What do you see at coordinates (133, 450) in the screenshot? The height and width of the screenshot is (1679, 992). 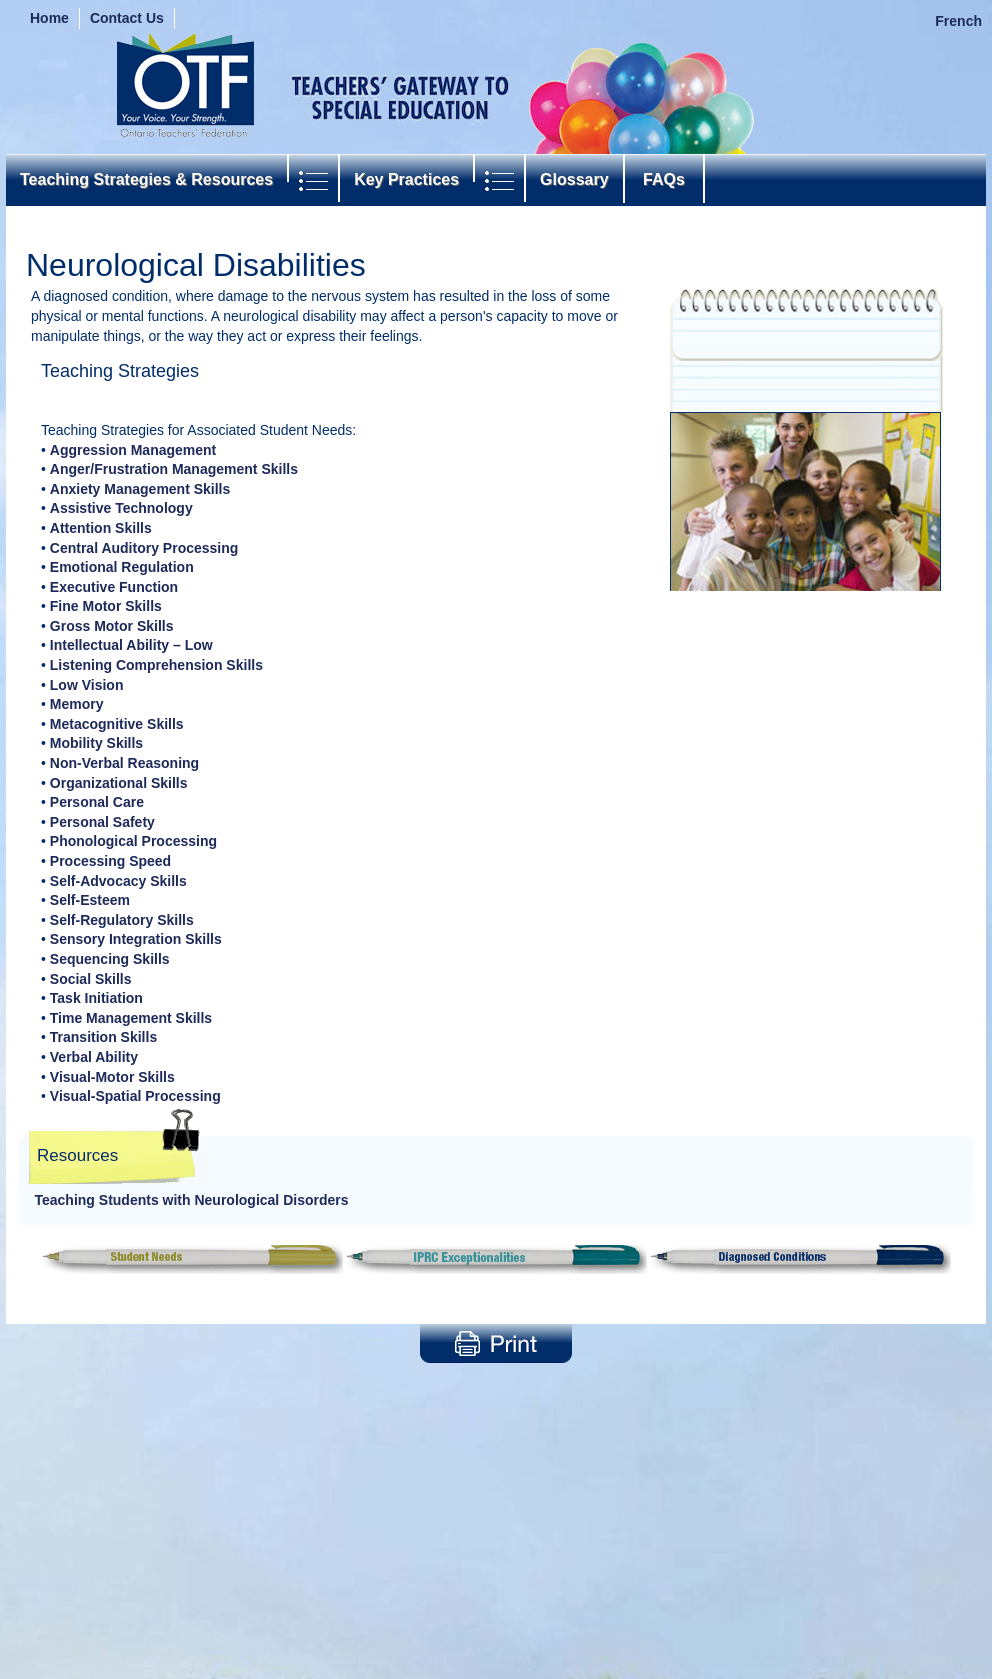 I see `Aggression Management` at bounding box center [133, 450].